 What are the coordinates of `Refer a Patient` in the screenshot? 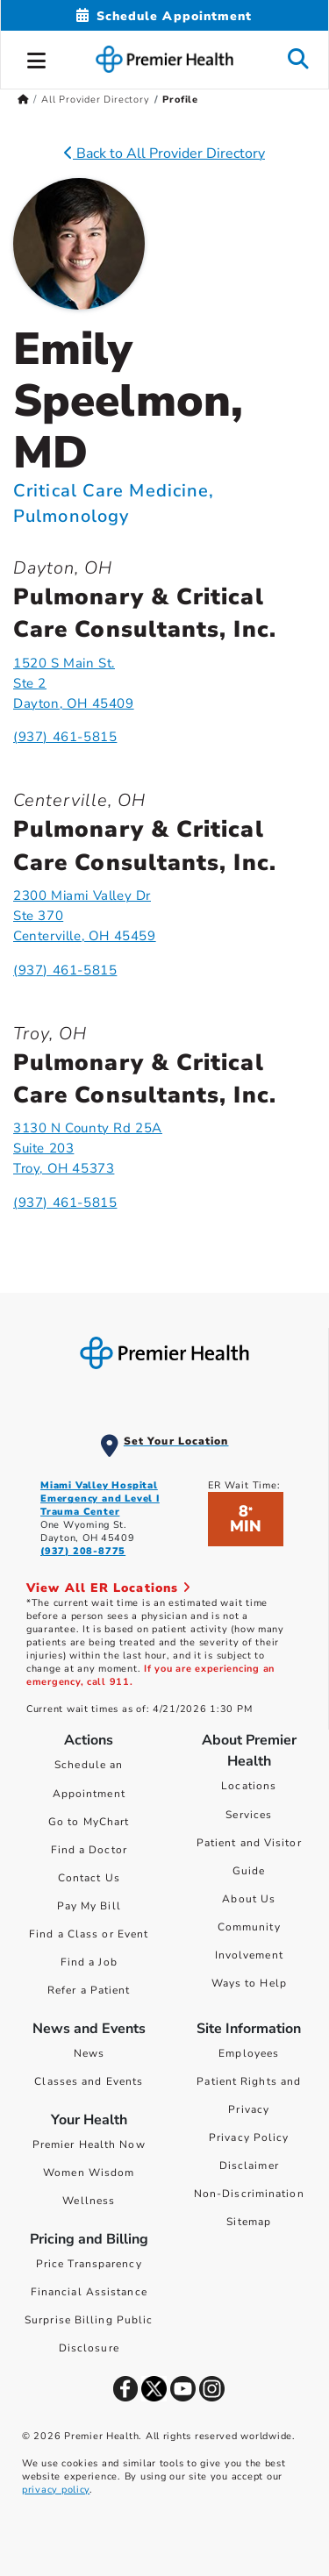 It's located at (89, 1990).